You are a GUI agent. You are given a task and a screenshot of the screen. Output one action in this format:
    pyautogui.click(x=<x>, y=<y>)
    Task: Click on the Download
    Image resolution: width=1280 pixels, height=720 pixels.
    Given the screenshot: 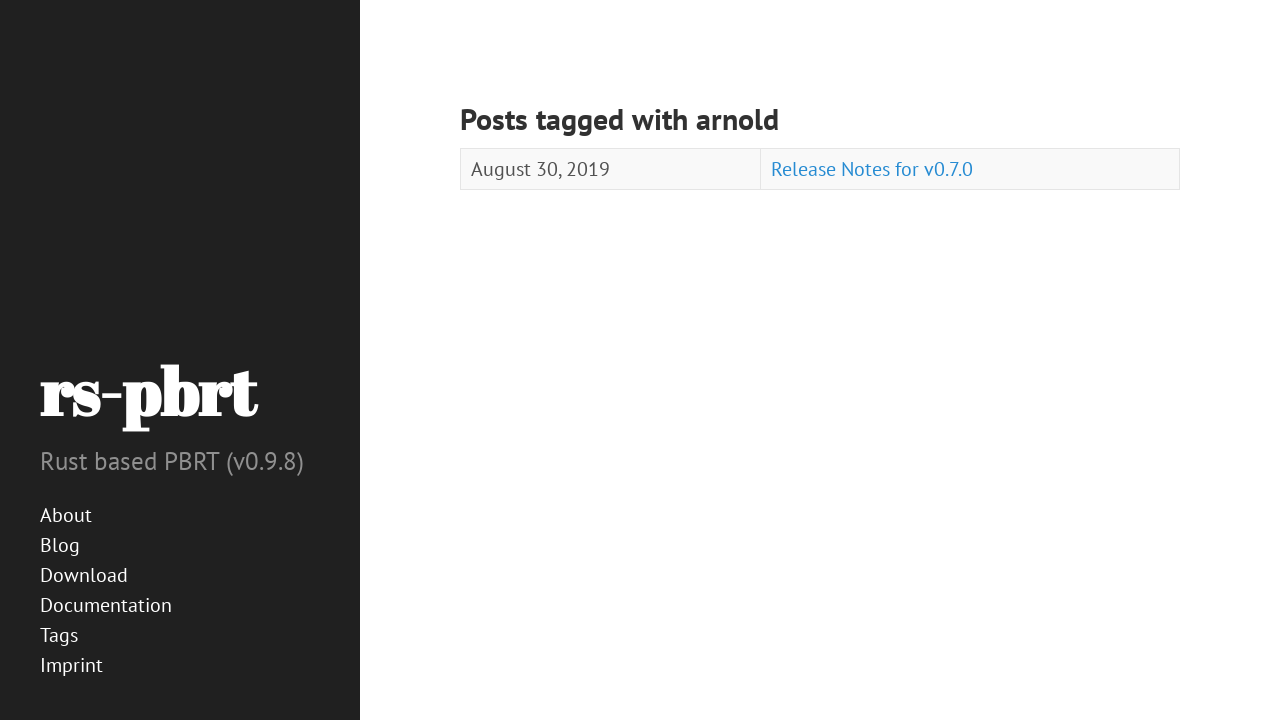 What is the action you would take?
    pyautogui.click(x=84, y=575)
    